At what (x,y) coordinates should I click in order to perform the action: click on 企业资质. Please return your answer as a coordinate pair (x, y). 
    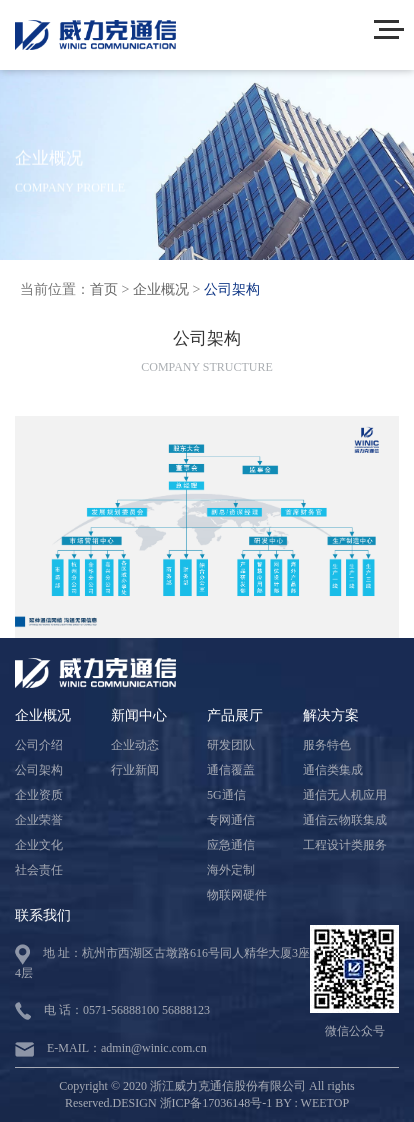
    Looking at the image, I should click on (39, 795).